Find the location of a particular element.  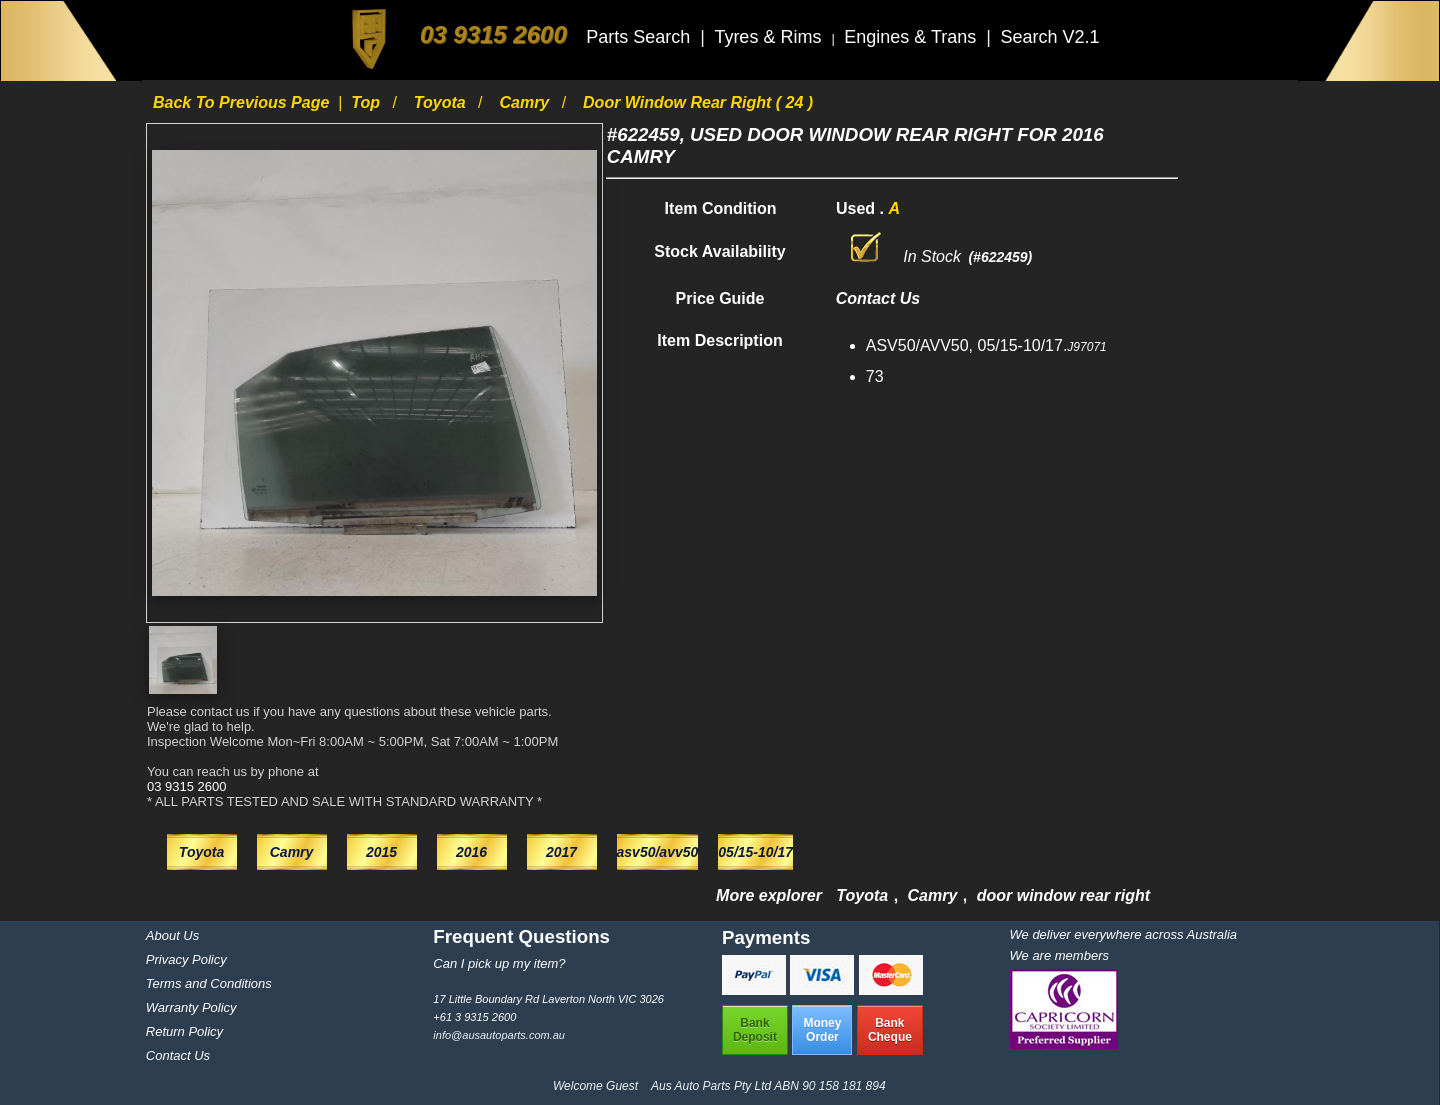

BankCheque is located at coordinates (890, 1030).